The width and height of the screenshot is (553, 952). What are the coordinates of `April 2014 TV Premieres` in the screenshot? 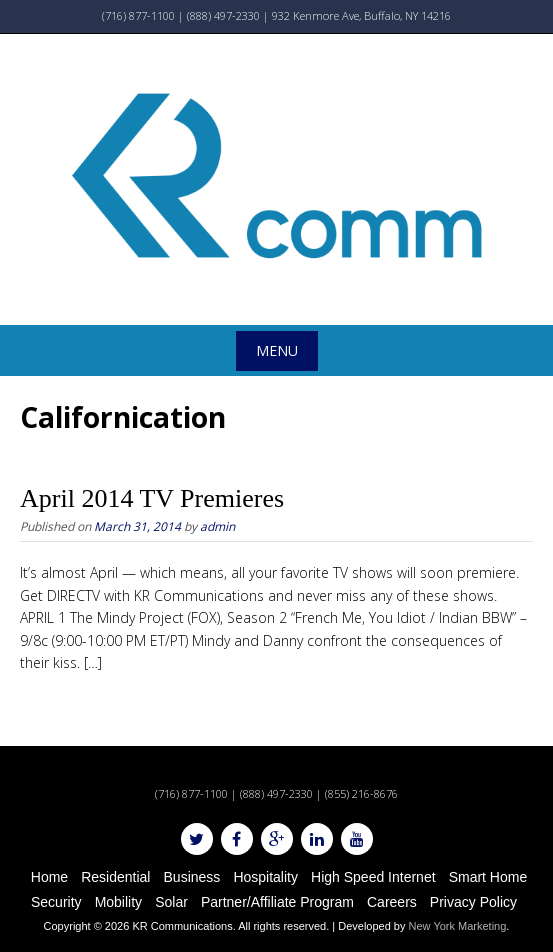 It's located at (152, 498).